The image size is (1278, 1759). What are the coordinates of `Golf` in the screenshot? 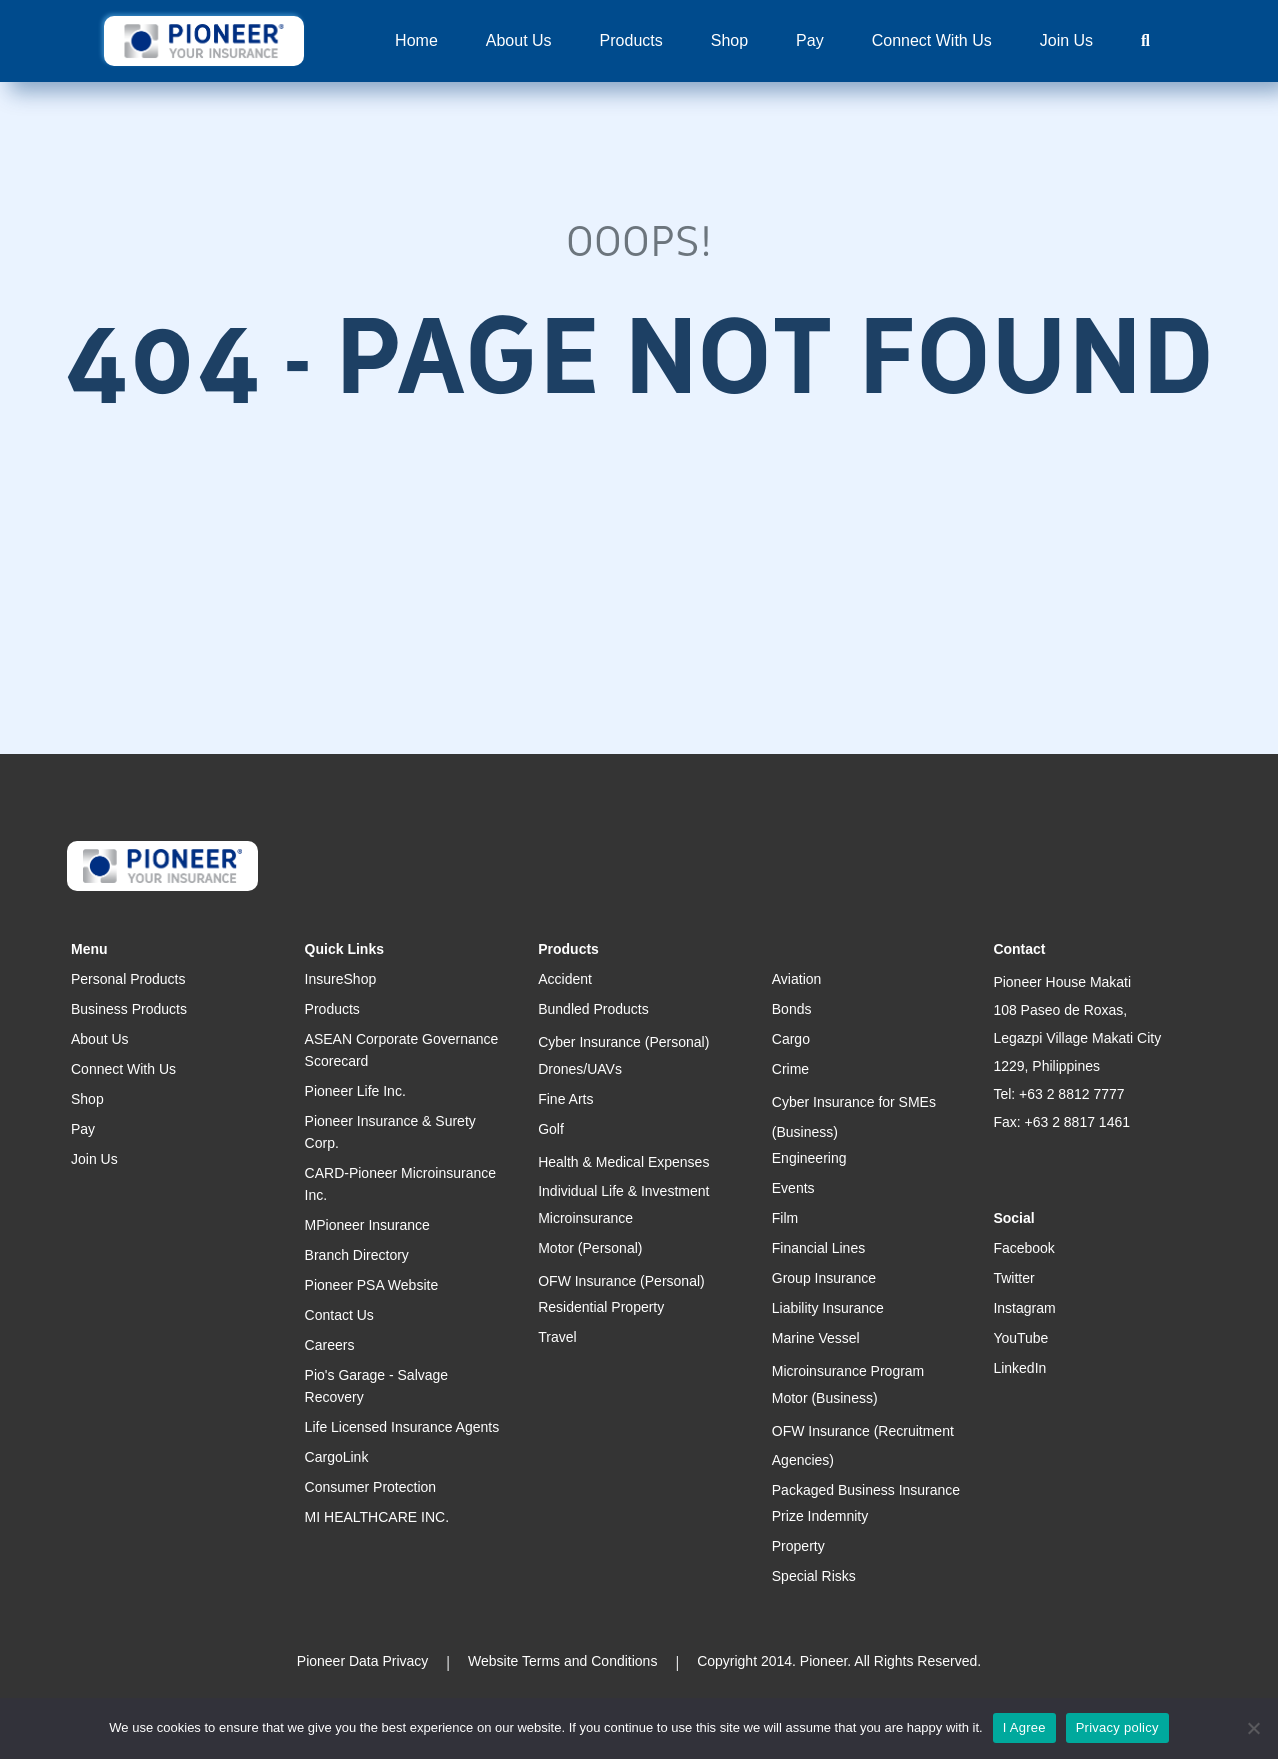 It's located at (551, 1129).